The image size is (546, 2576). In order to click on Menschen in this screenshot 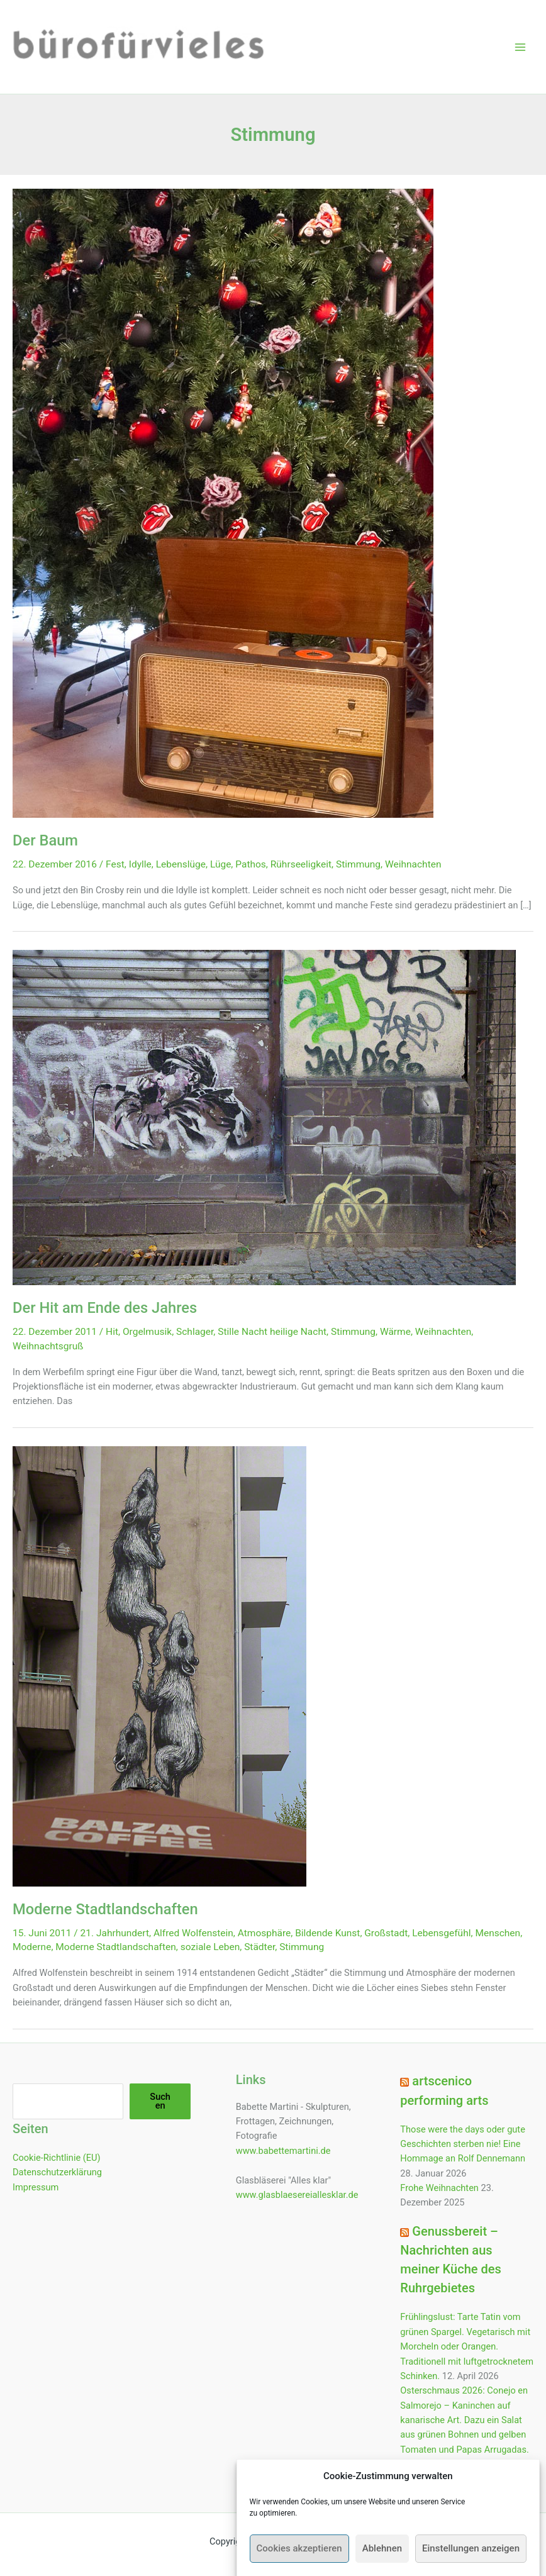, I will do `click(497, 1933)`.